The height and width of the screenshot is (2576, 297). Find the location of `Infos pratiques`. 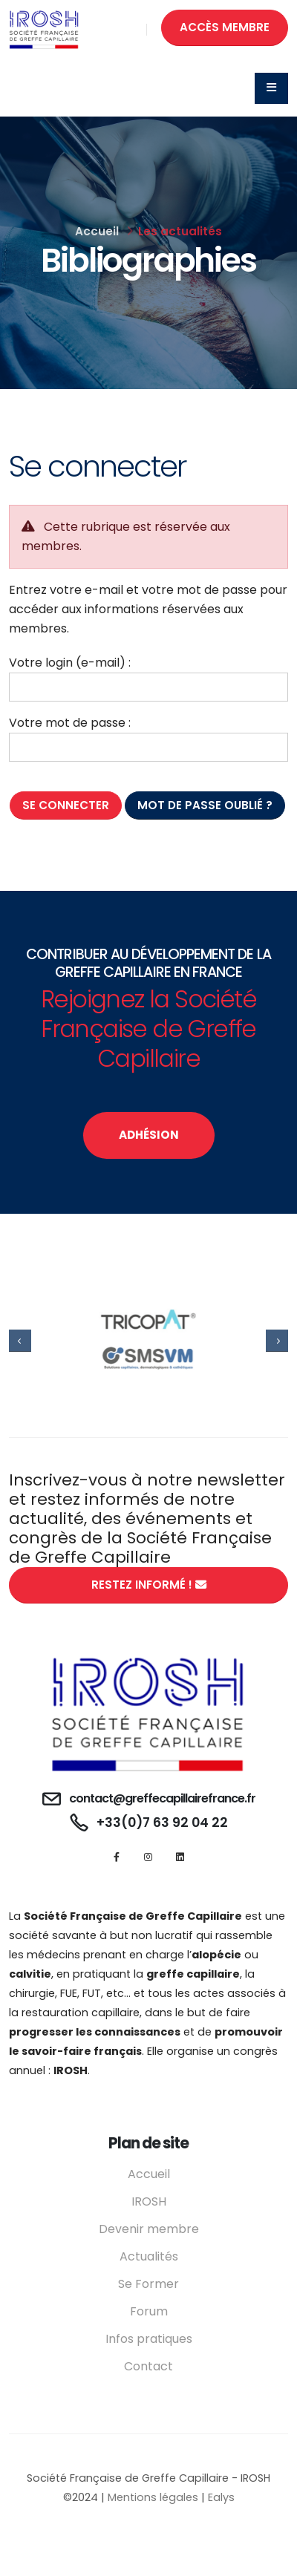

Infos pratiques is located at coordinates (148, 2338).